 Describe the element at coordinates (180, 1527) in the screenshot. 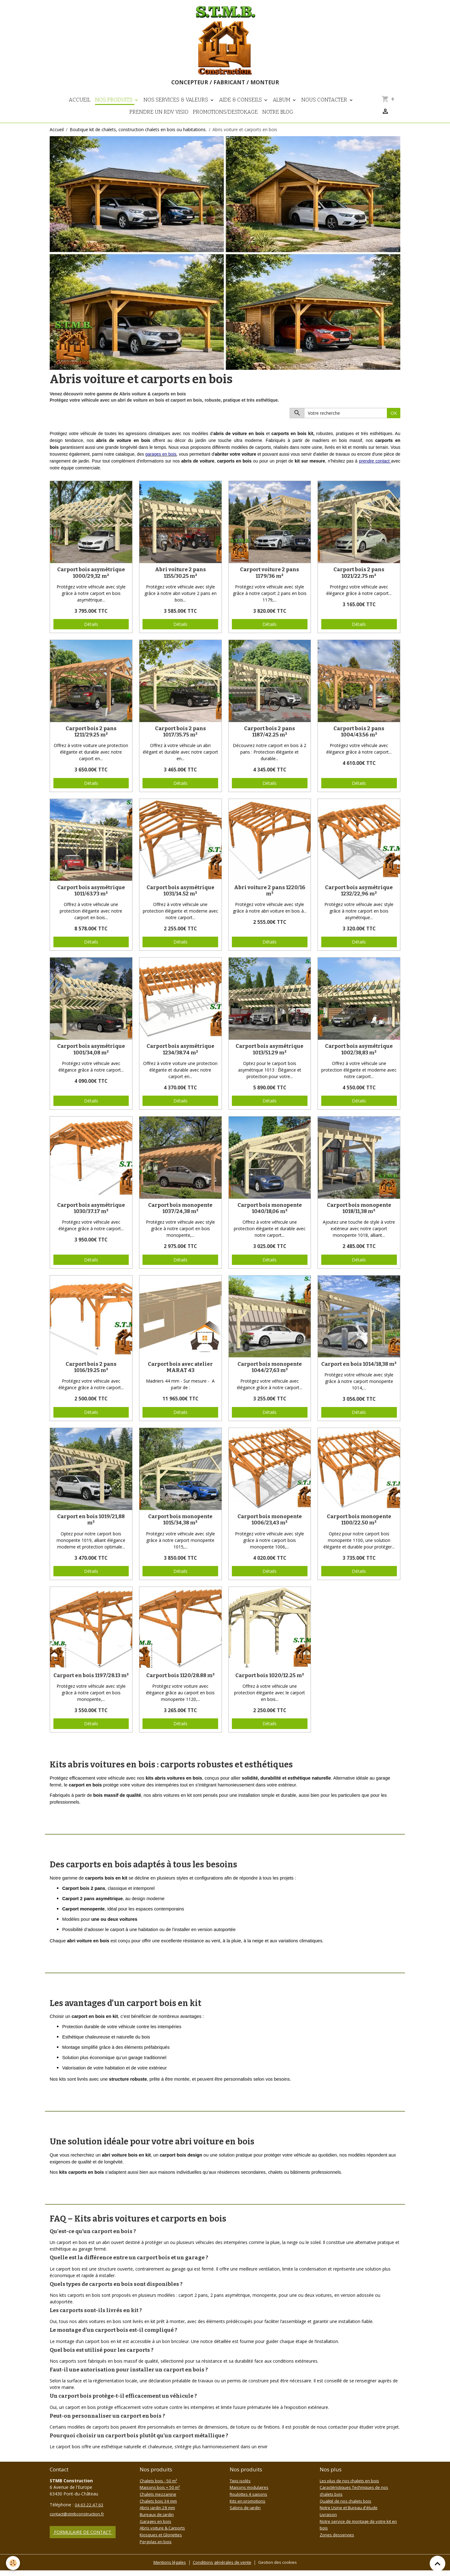

I see `Carport bois monopente 1015/34,38 m²` at that location.